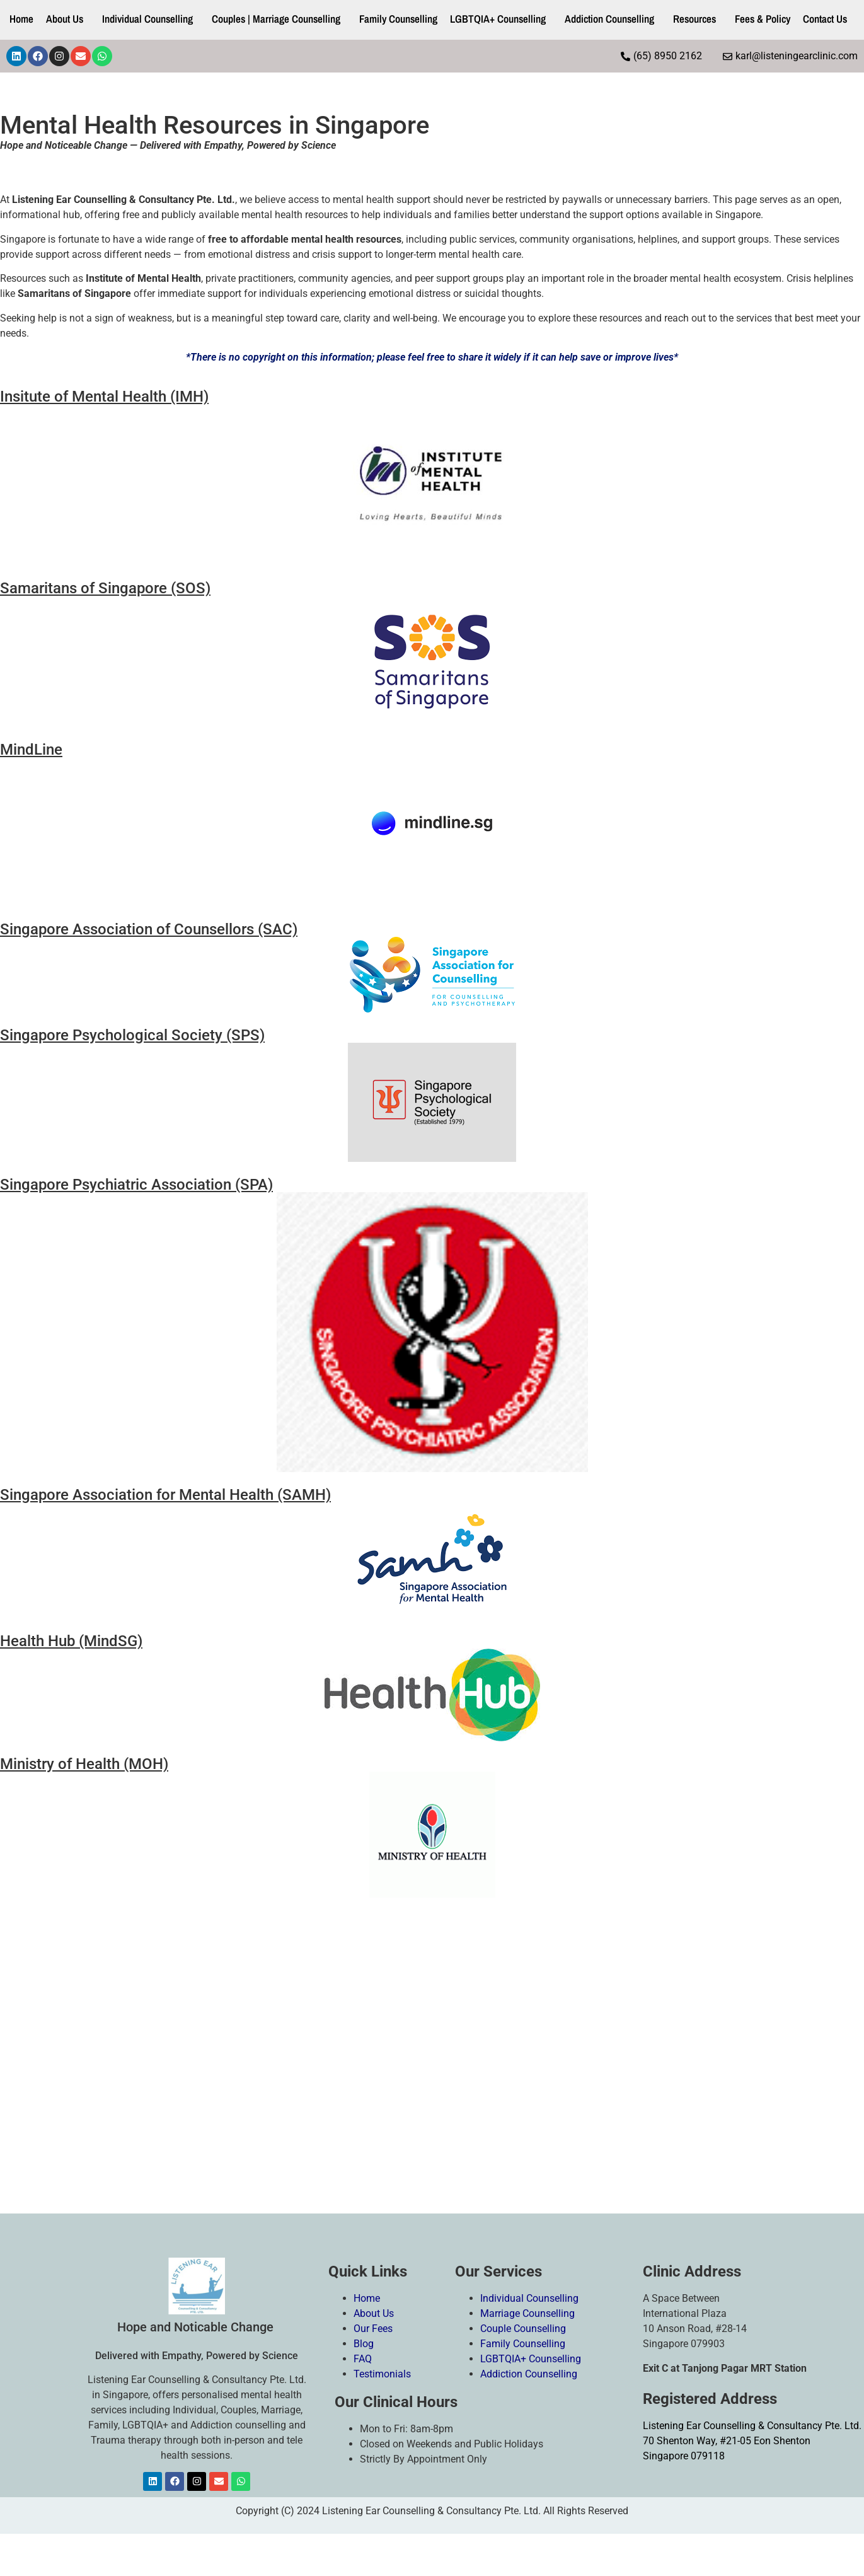 The height and width of the screenshot is (2576, 864). I want to click on Couple Counselling, so click(524, 2329).